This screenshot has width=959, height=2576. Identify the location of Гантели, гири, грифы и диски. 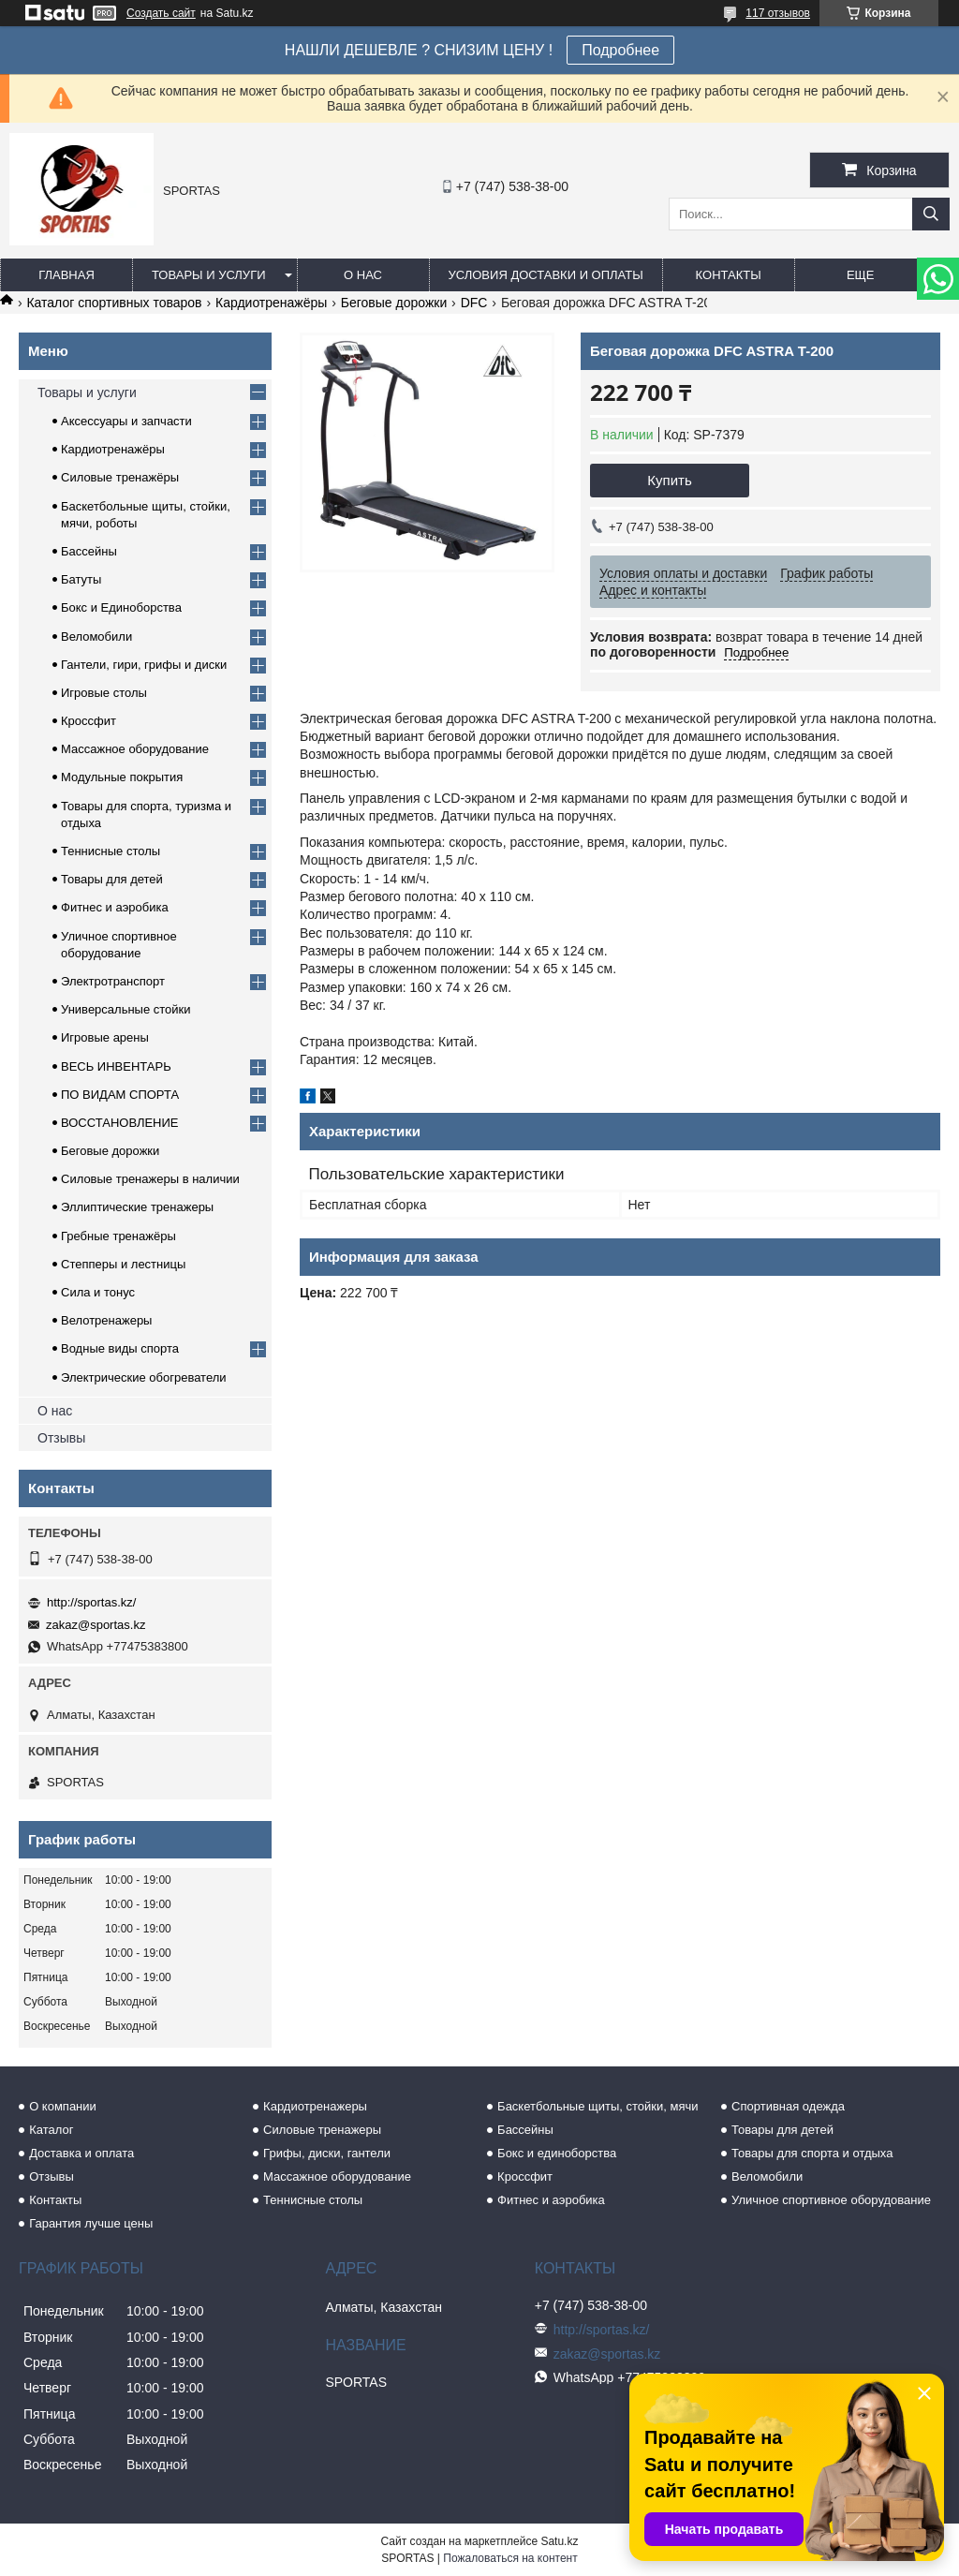
(144, 665).